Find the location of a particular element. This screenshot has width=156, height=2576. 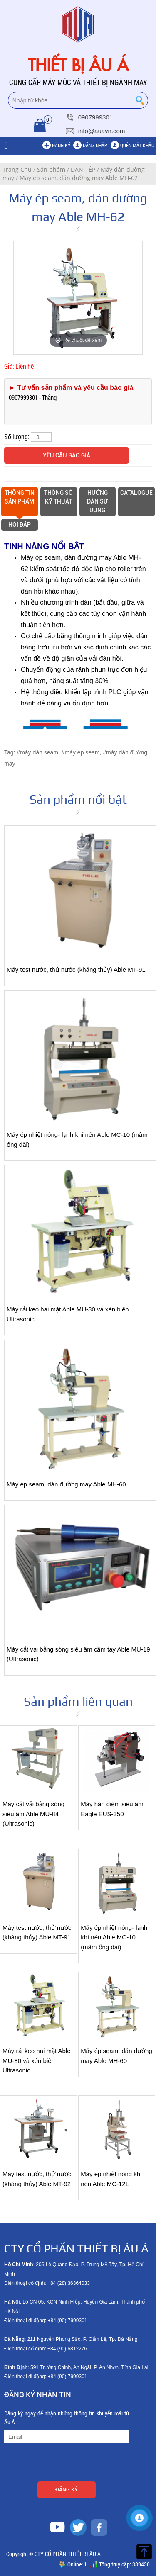

Máy test nước, thử nước (kháng thủy) Able MT-91 is located at coordinates (76, 969).